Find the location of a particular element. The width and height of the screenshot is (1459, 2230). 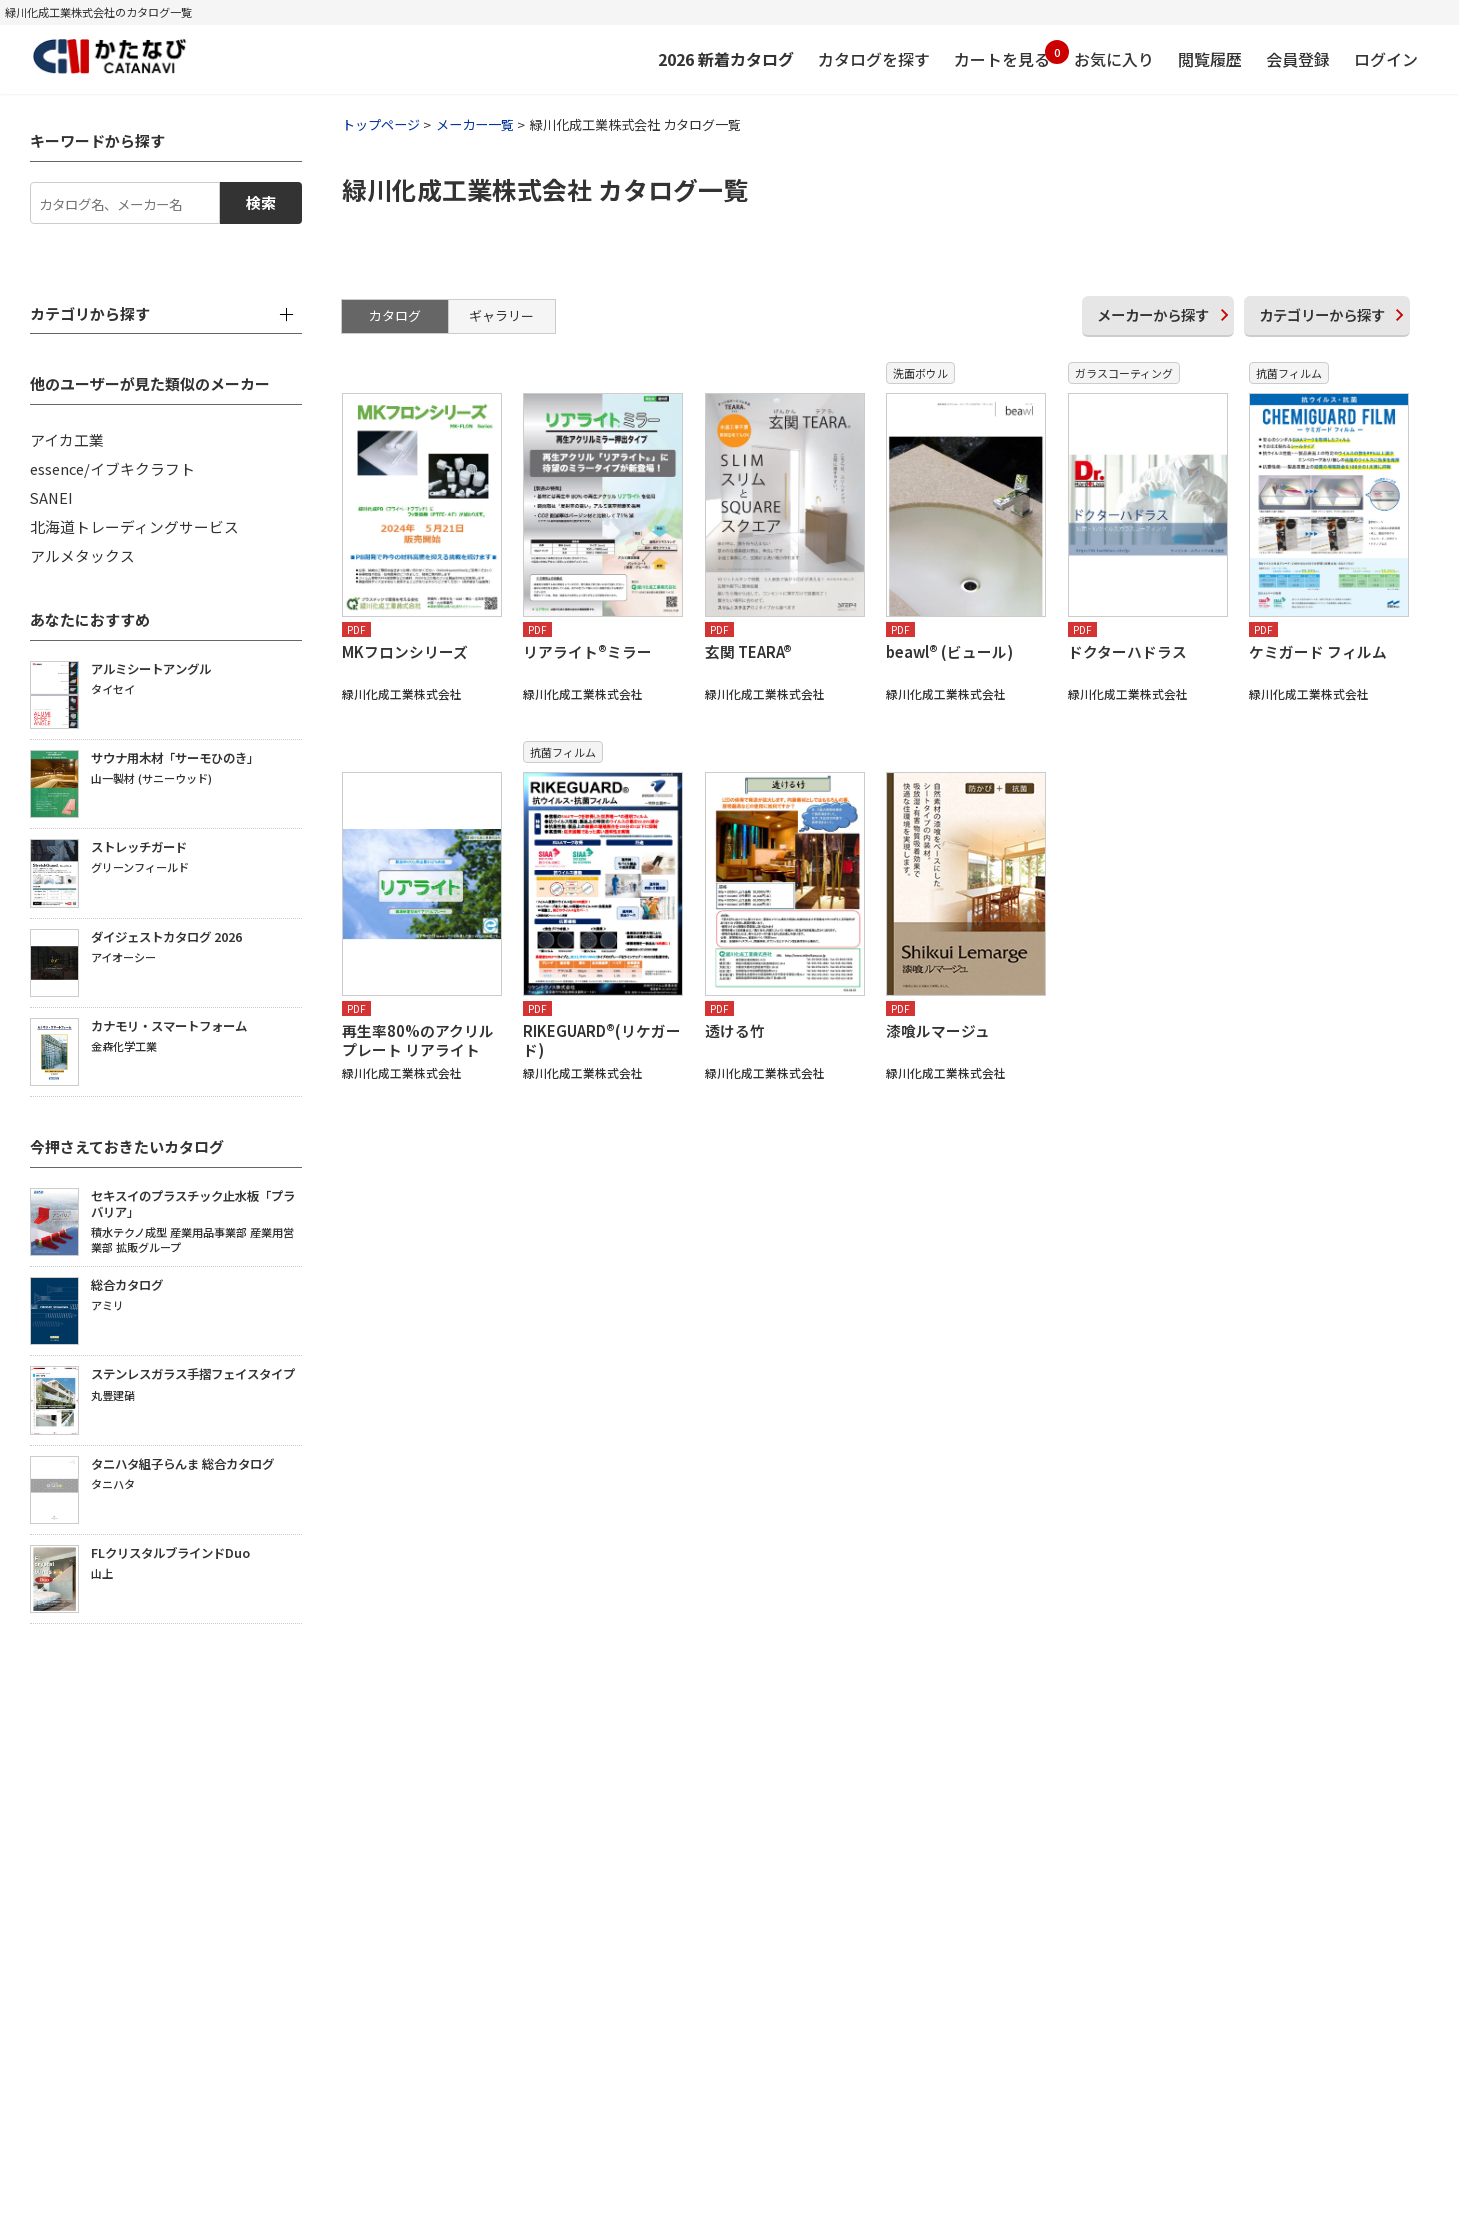

検索 is located at coordinates (261, 202).